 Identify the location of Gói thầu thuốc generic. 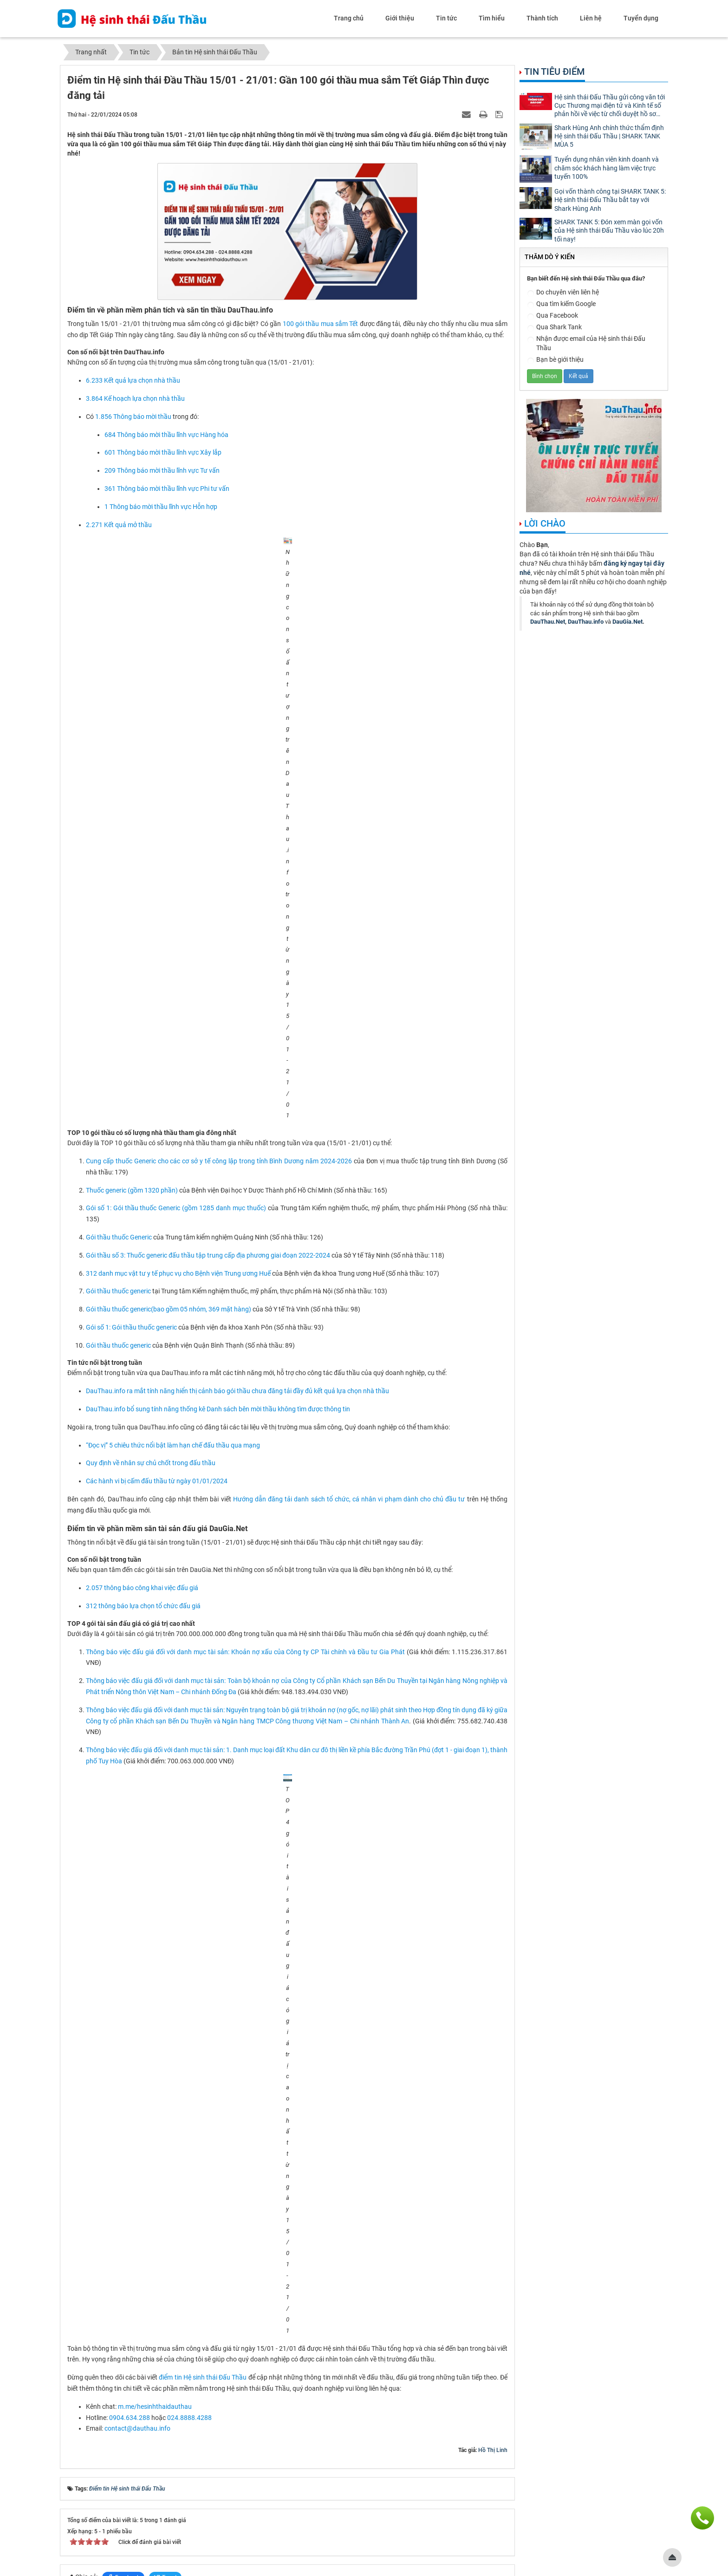
(118, 999).